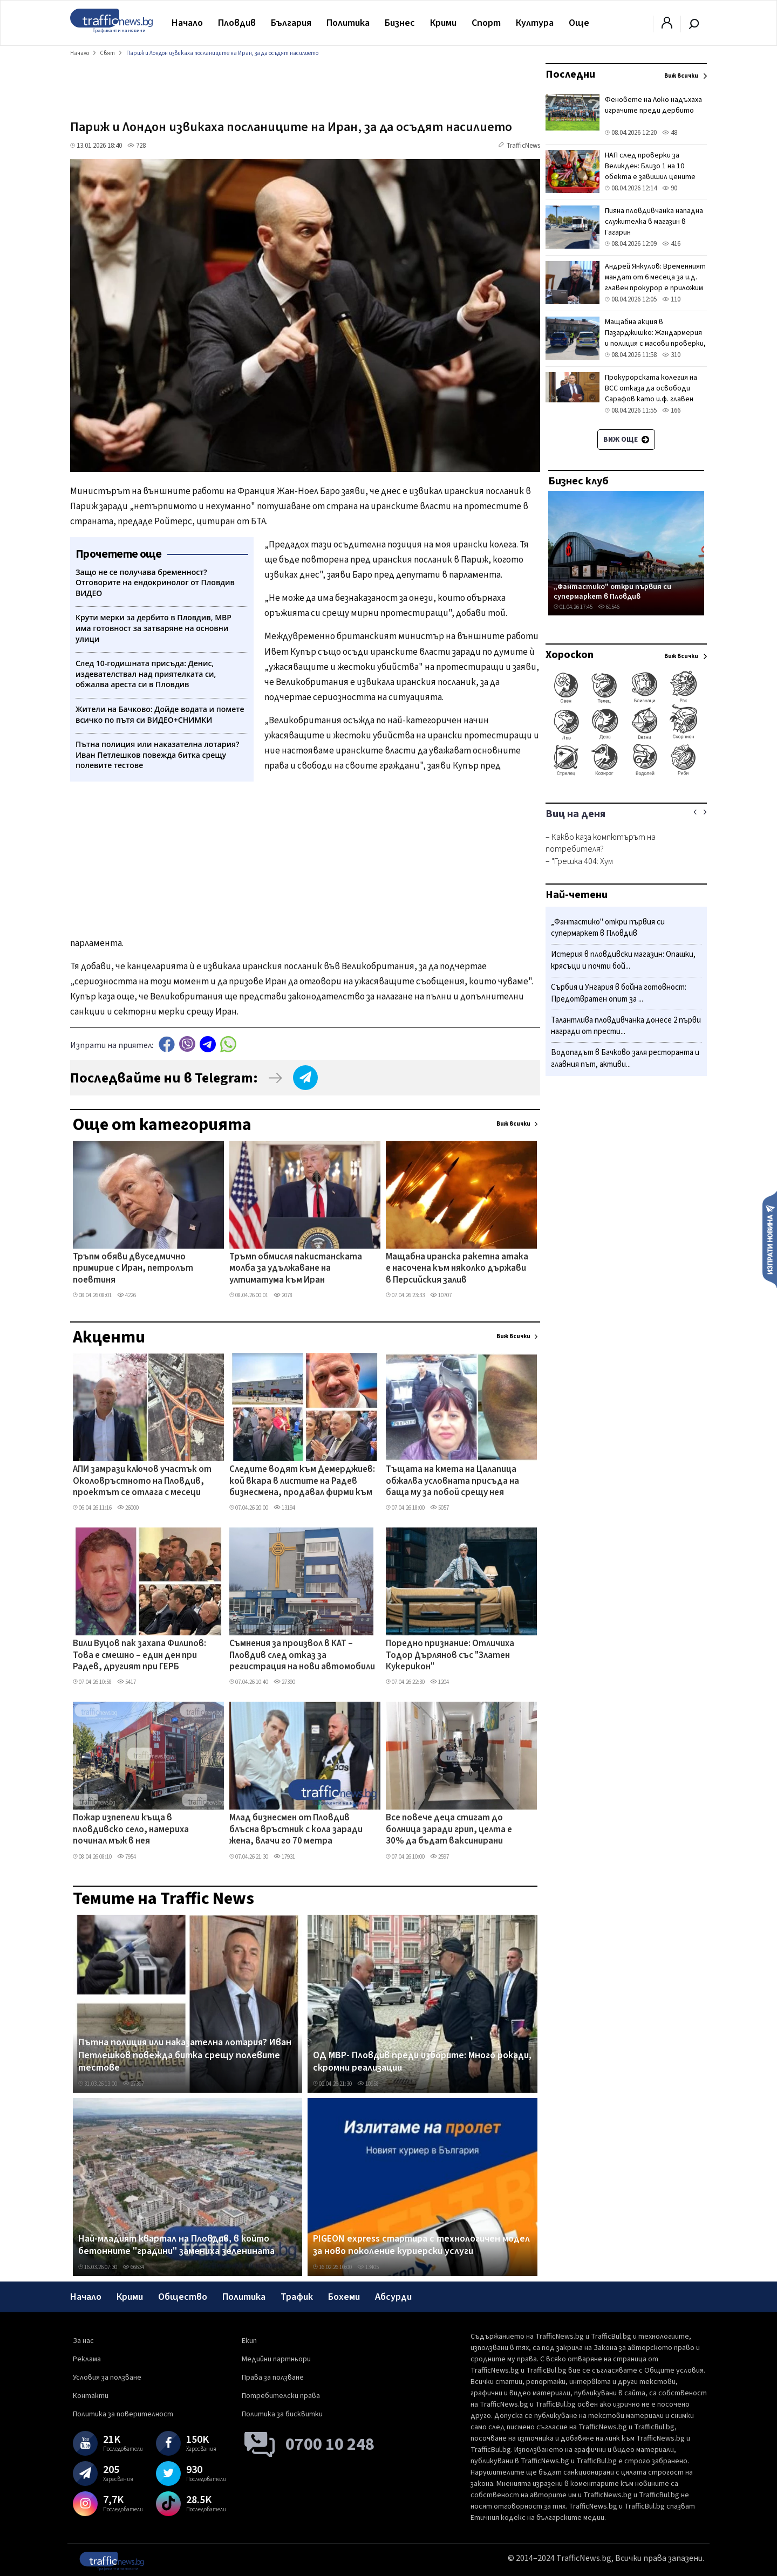 Image resolution: width=777 pixels, height=2576 pixels. Describe the element at coordinates (486, 23) in the screenshot. I see `Спорт` at that location.